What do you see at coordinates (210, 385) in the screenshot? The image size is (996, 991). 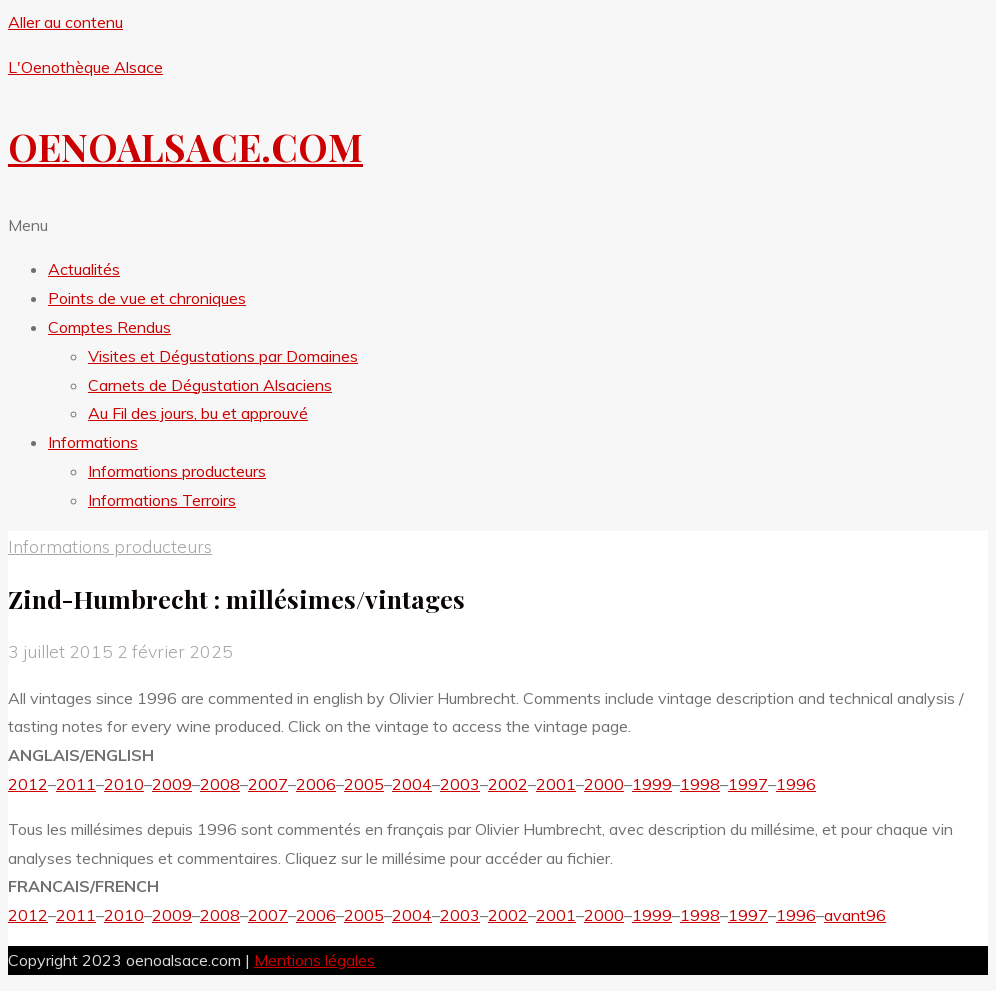 I see `Carnets de Dégustation Alsaciens` at bounding box center [210, 385].